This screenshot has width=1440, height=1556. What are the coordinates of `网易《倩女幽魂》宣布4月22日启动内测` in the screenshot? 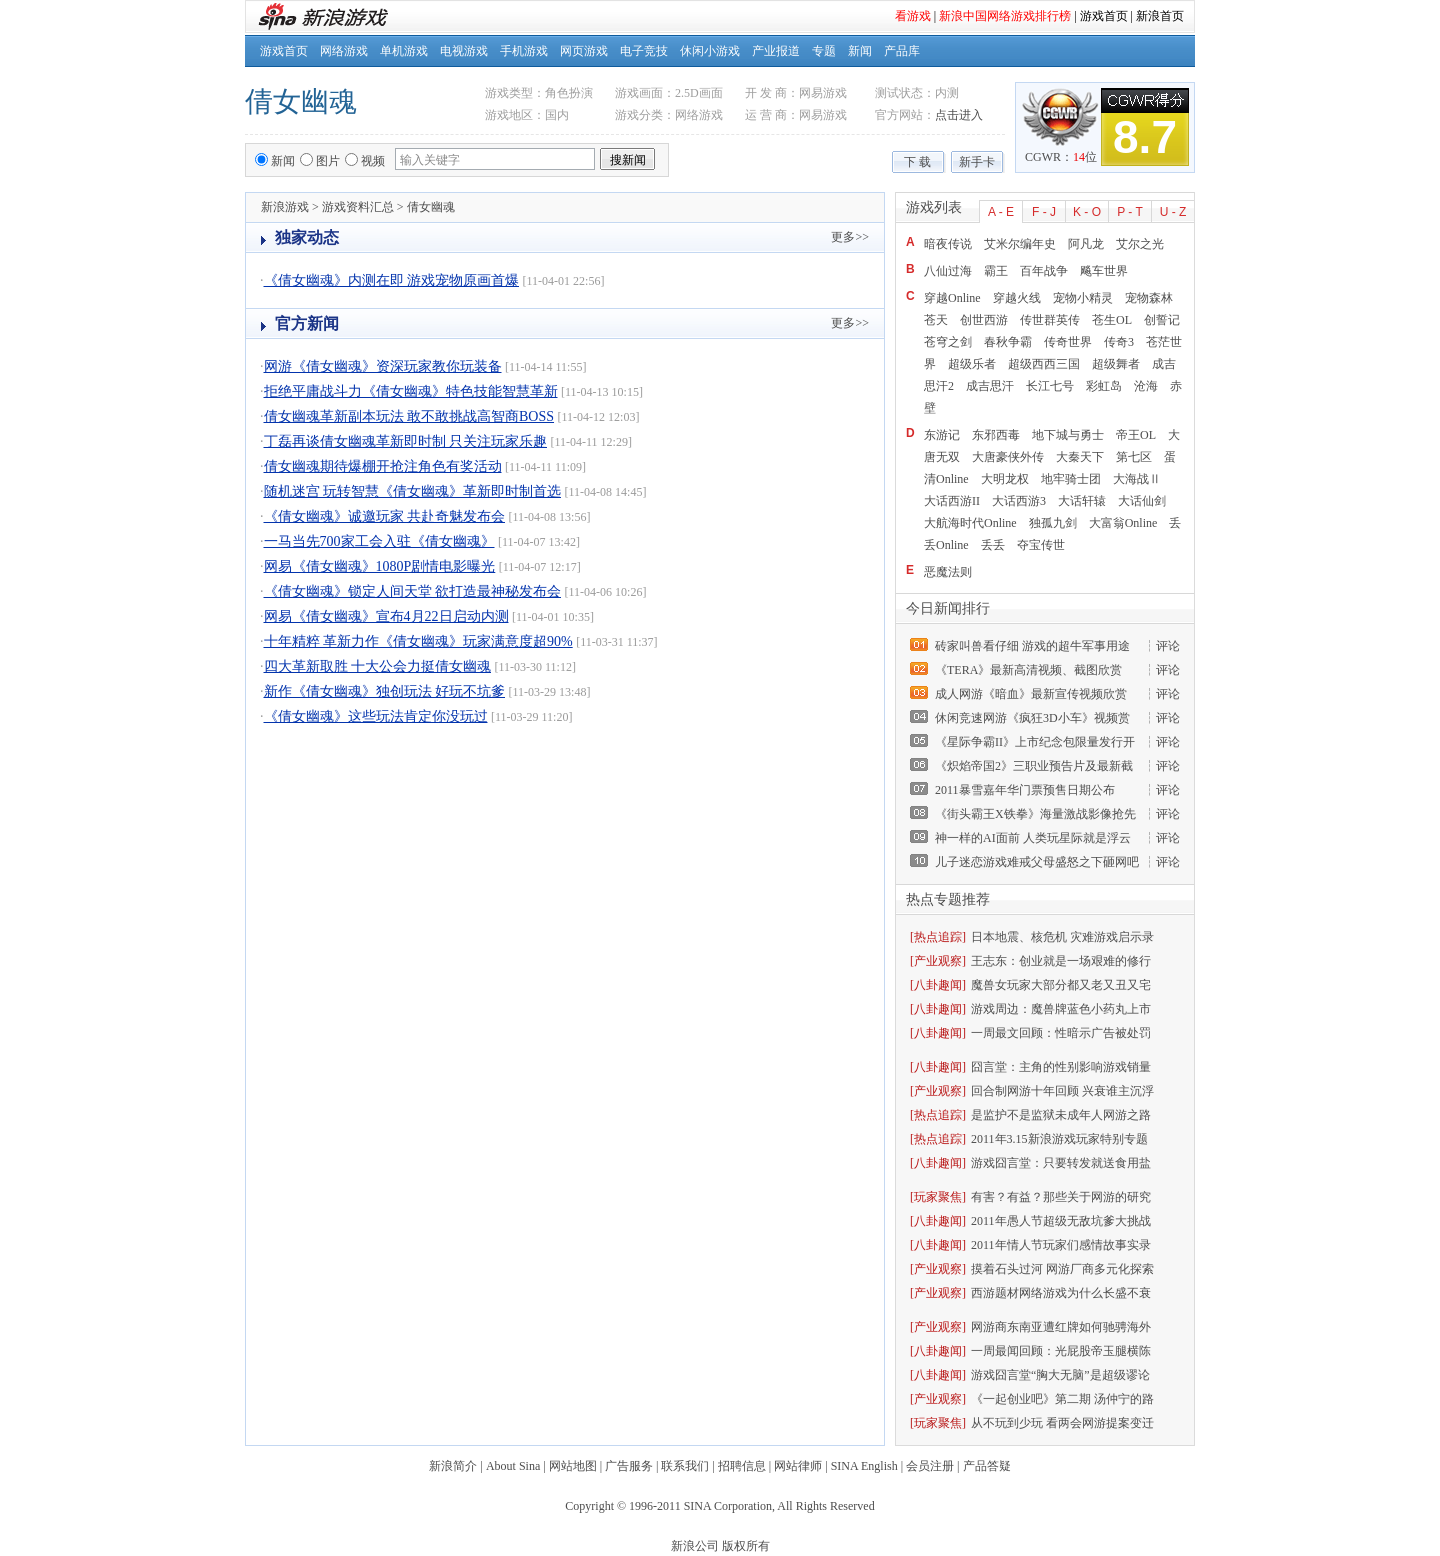 It's located at (386, 616).